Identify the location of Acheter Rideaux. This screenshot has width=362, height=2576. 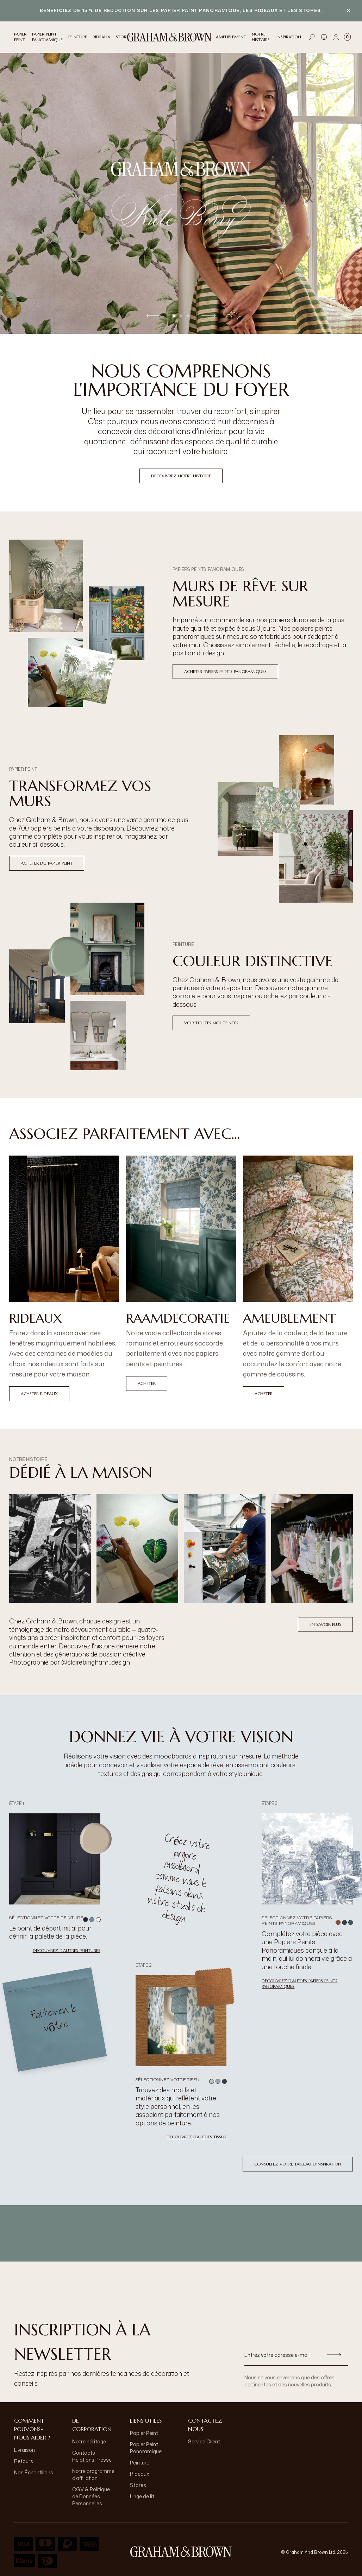
(39, 1393).